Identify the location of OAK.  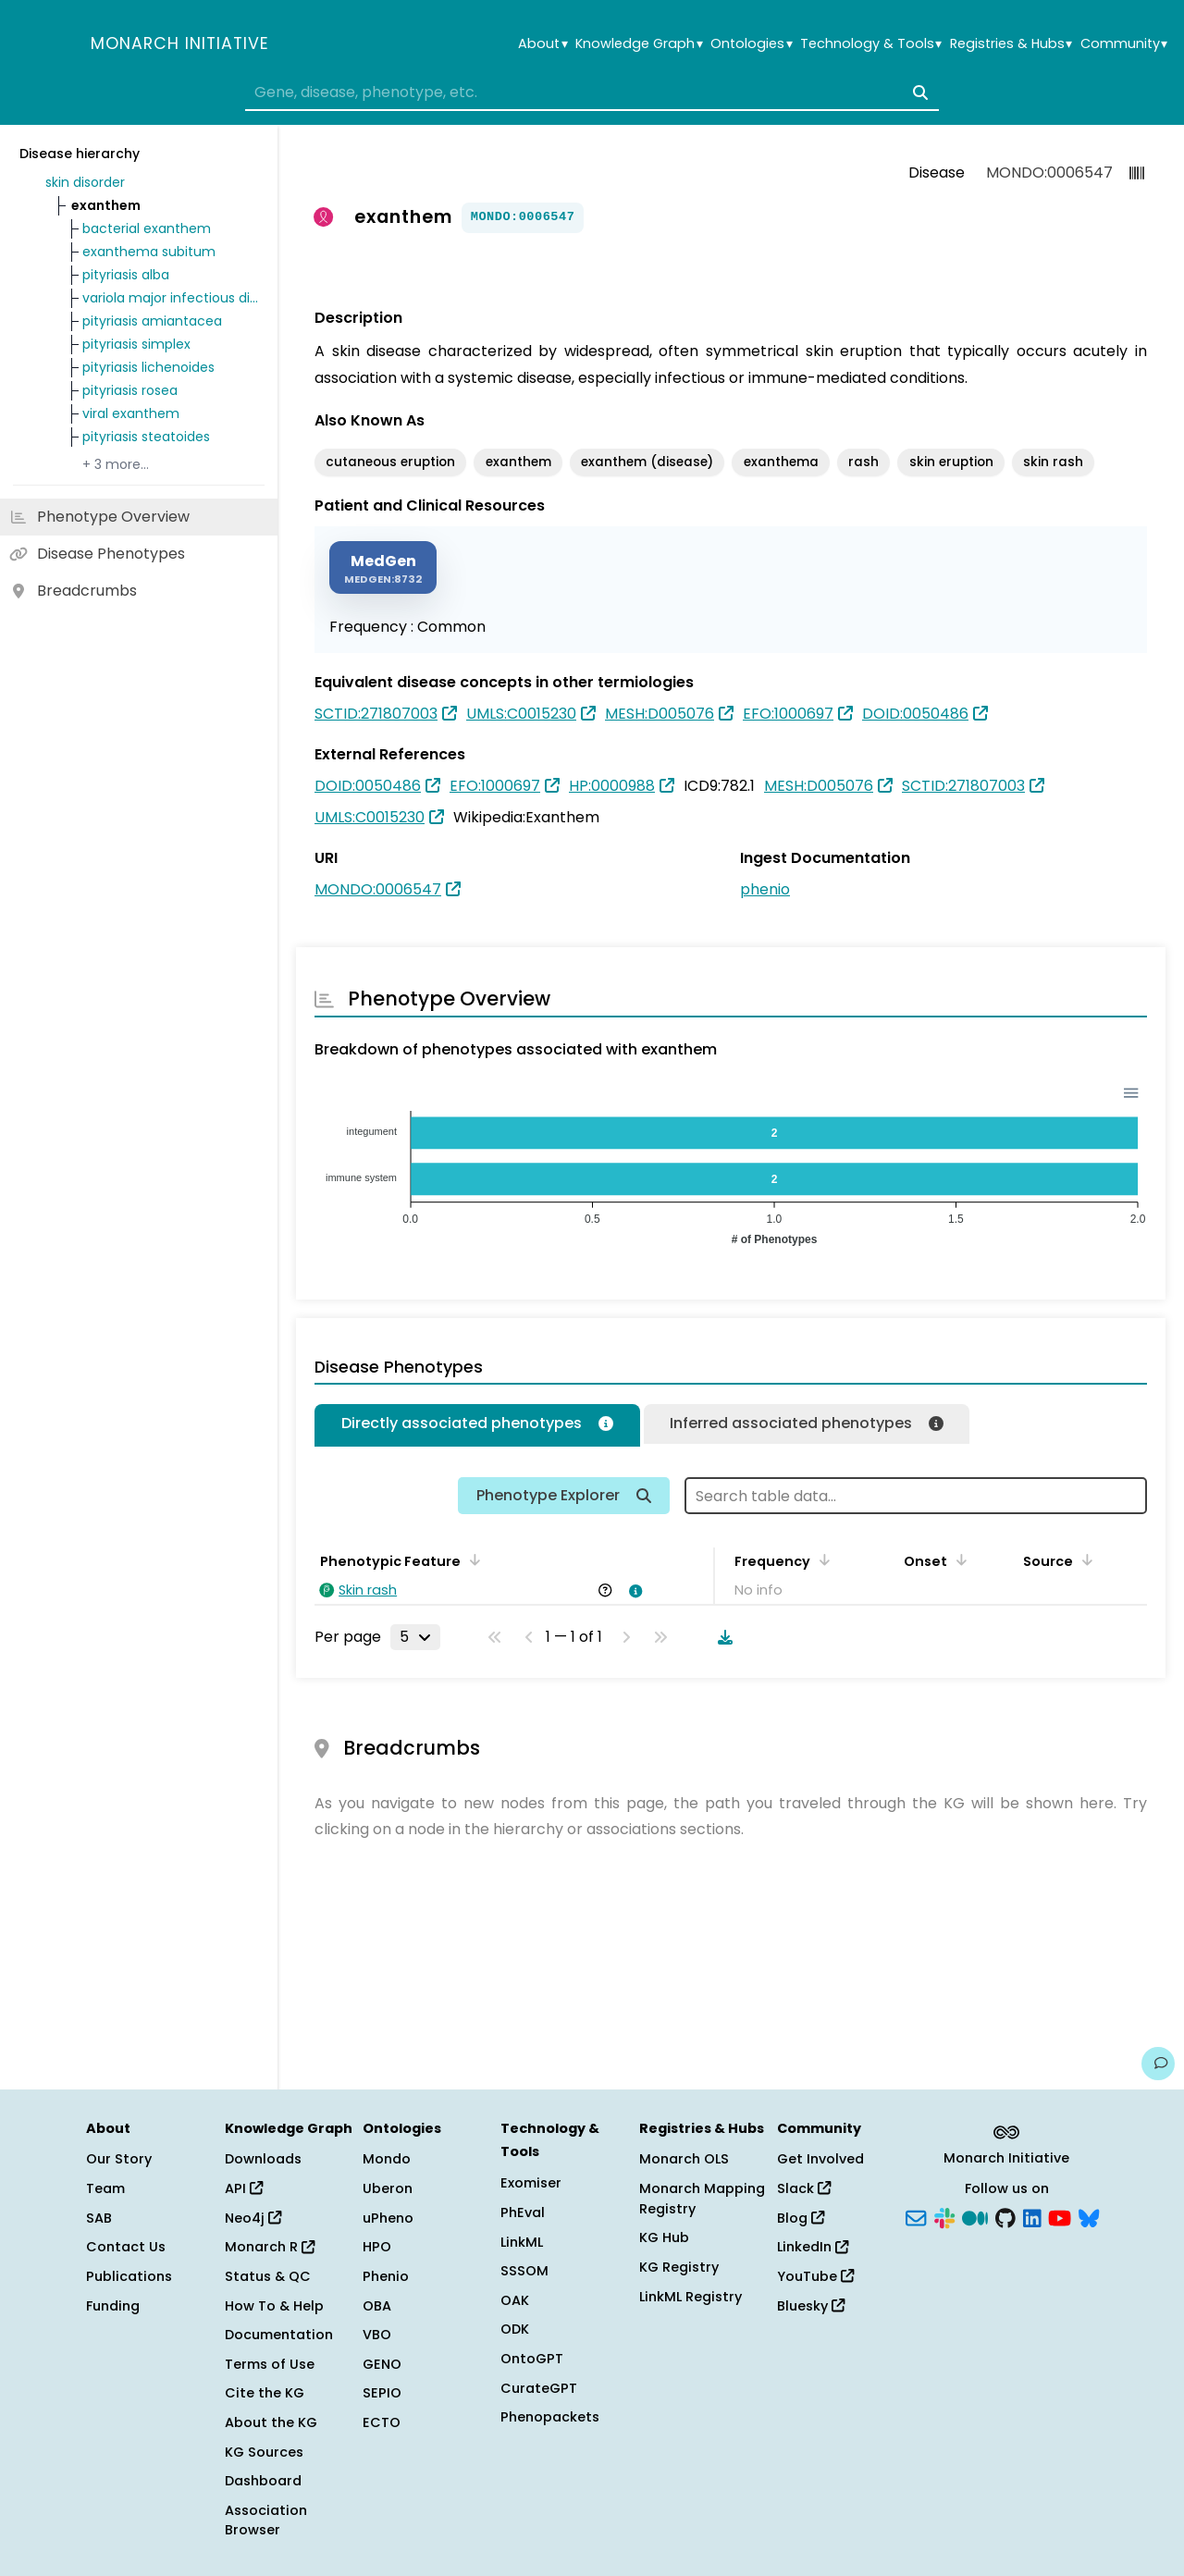
(514, 2300).